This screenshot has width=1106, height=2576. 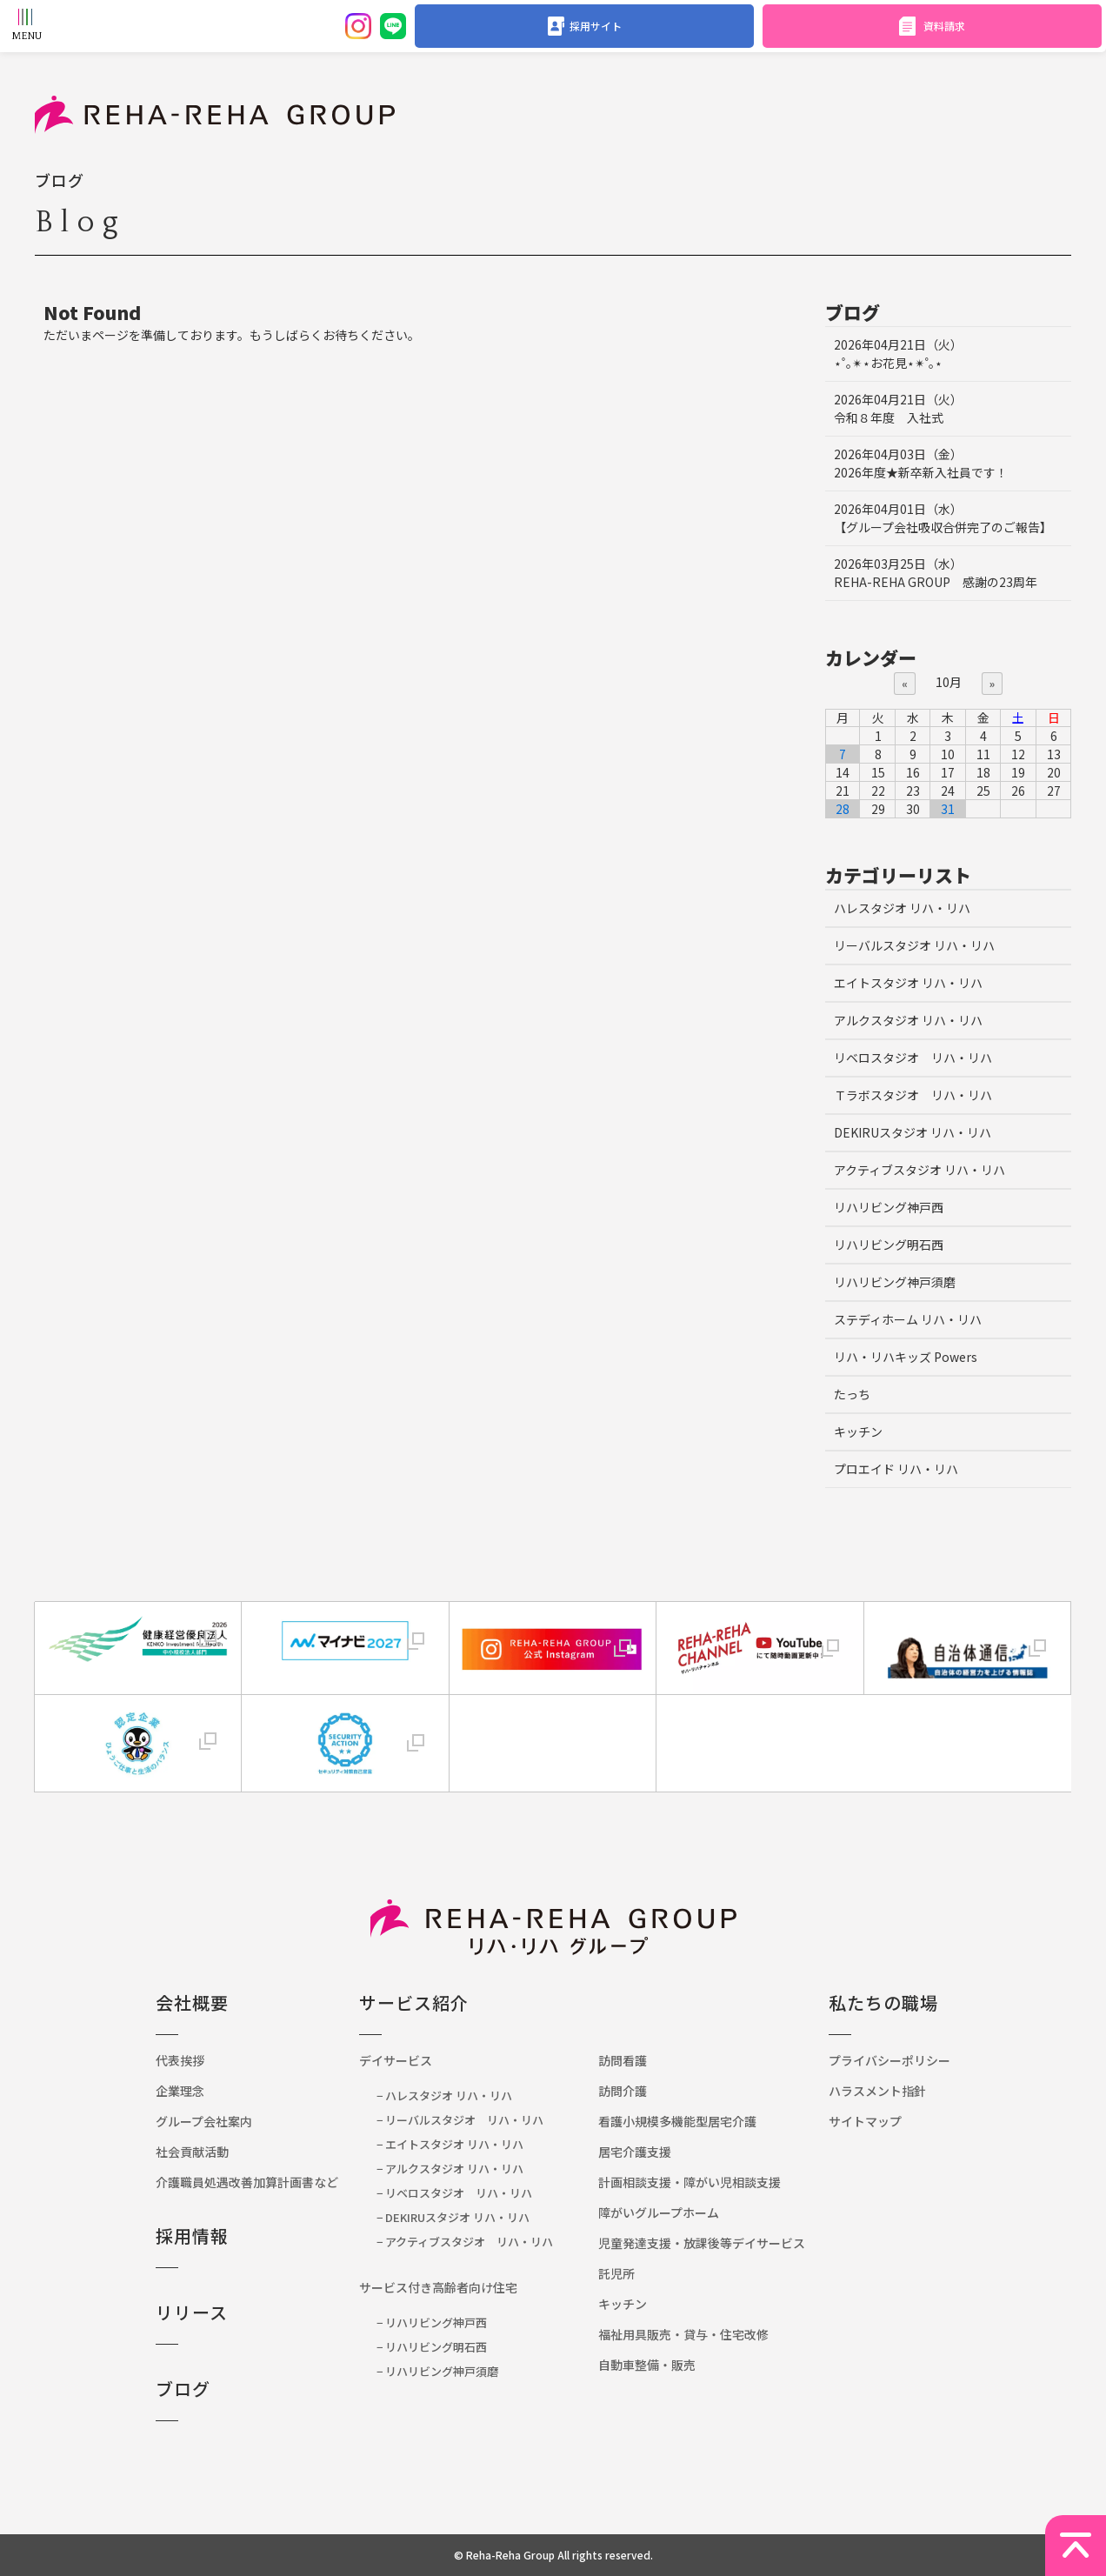 What do you see at coordinates (889, 2060) in the screenshot?
I see `プライバシーポリシー` at bounding box center [889, 2060].